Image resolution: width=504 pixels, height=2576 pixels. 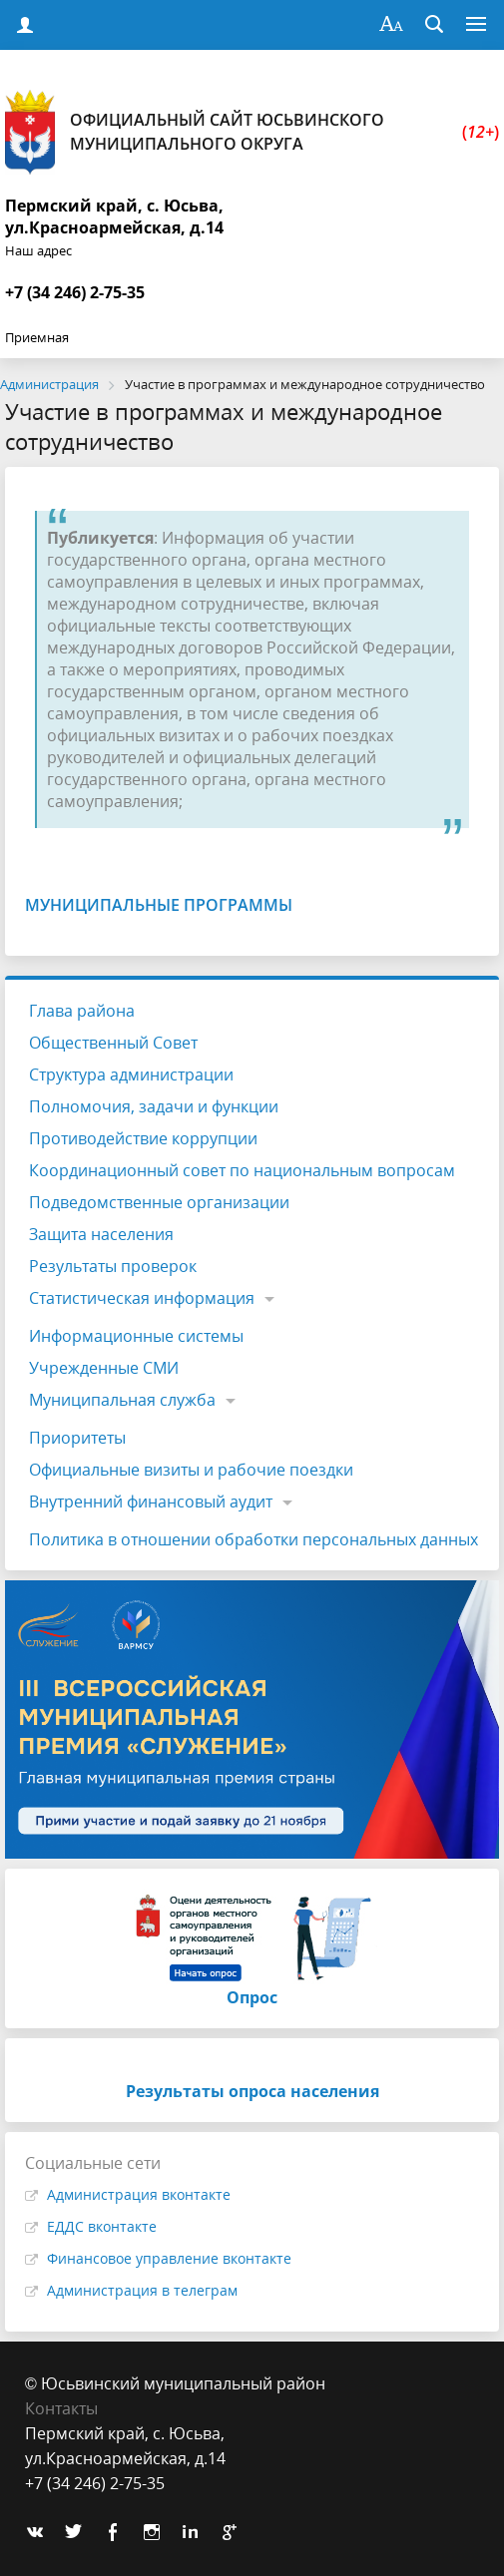 I want to click on Противодействие коррупции, so click(x=143, y=1138).